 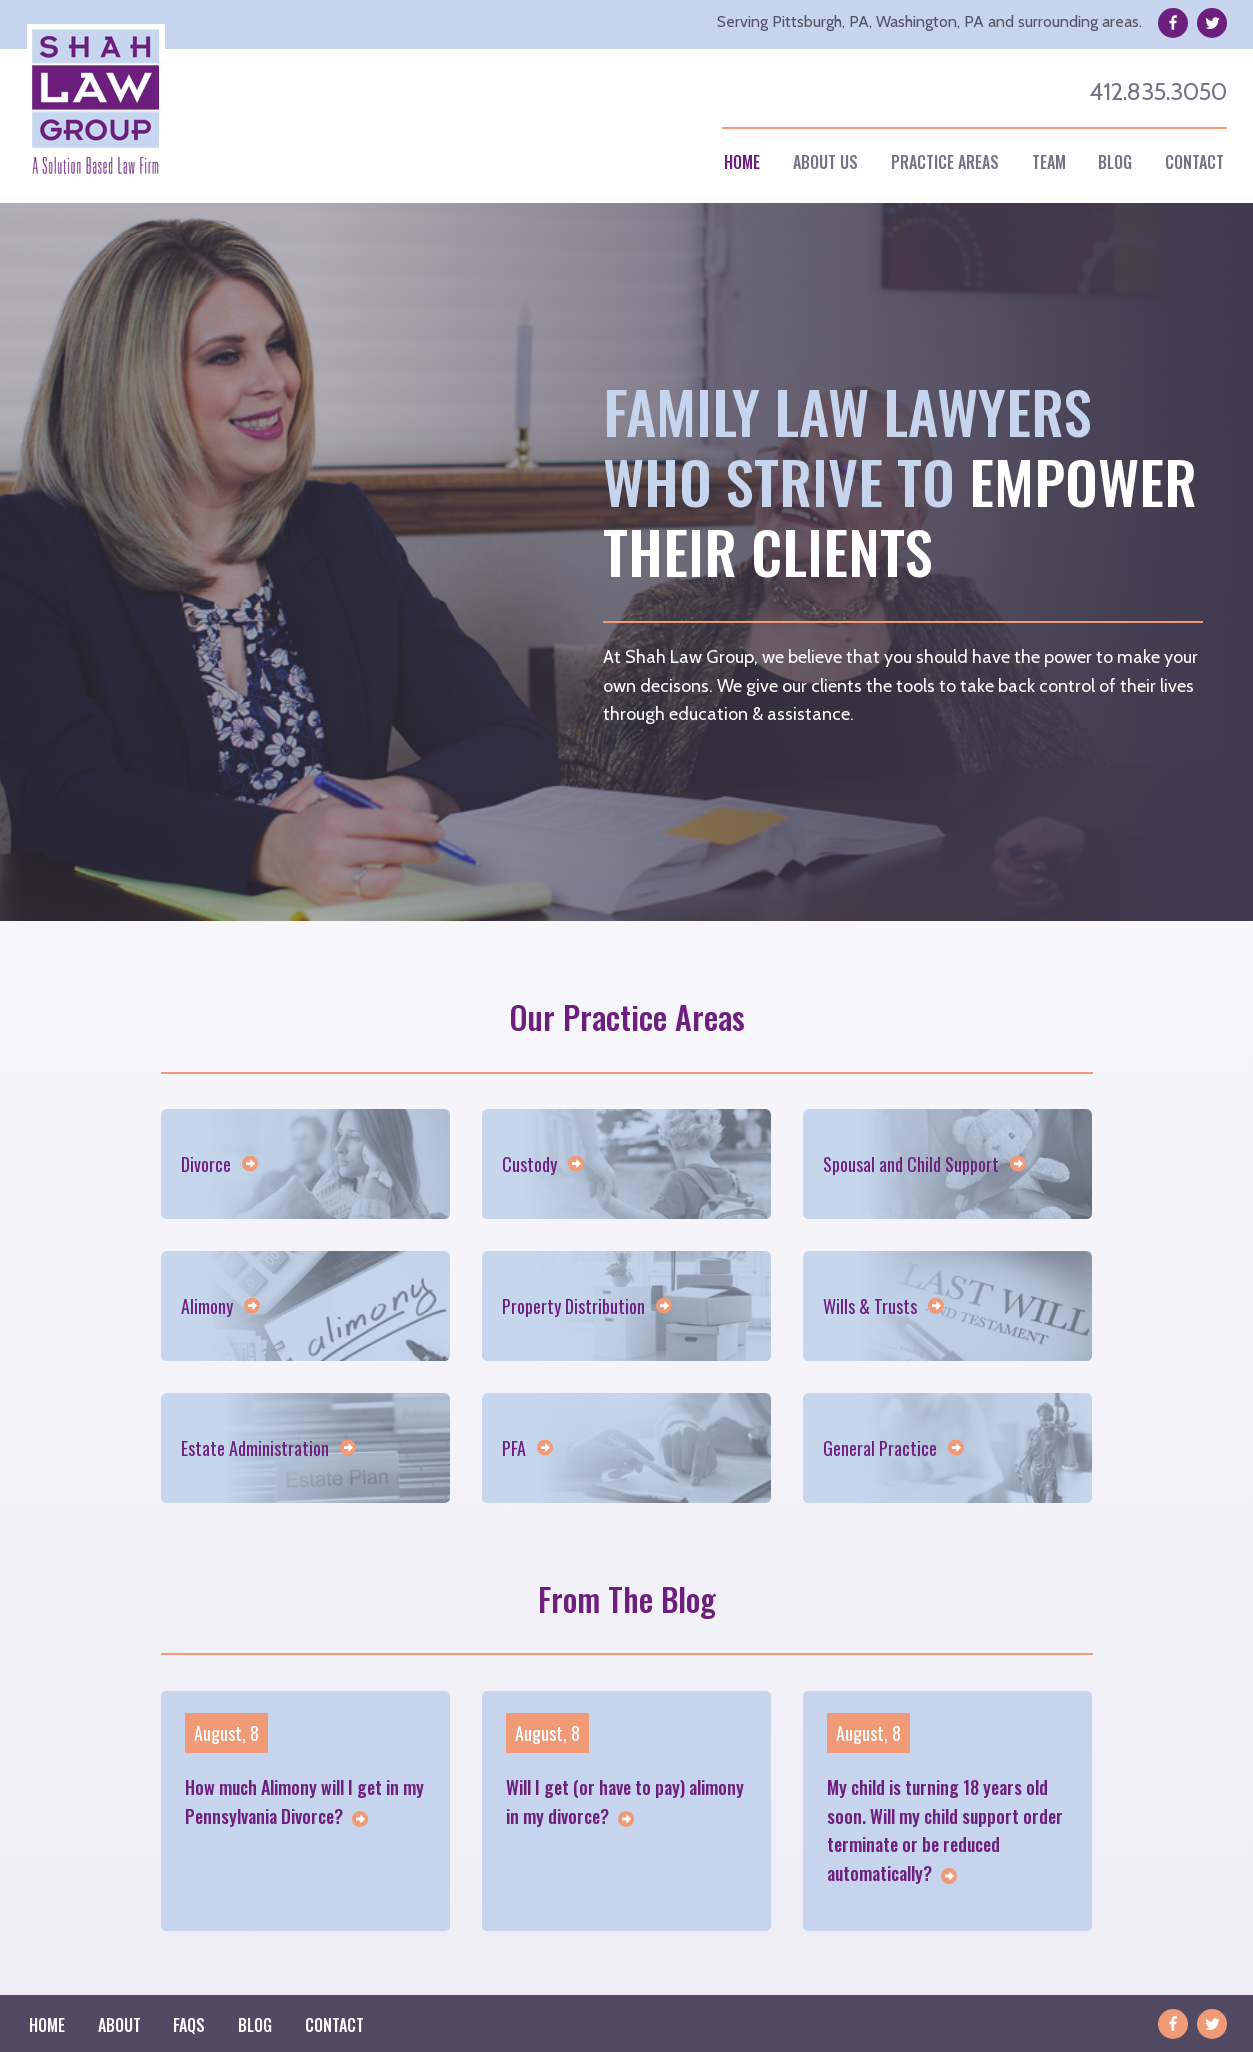 I want to click on About Us, so click(x=825, y=162).